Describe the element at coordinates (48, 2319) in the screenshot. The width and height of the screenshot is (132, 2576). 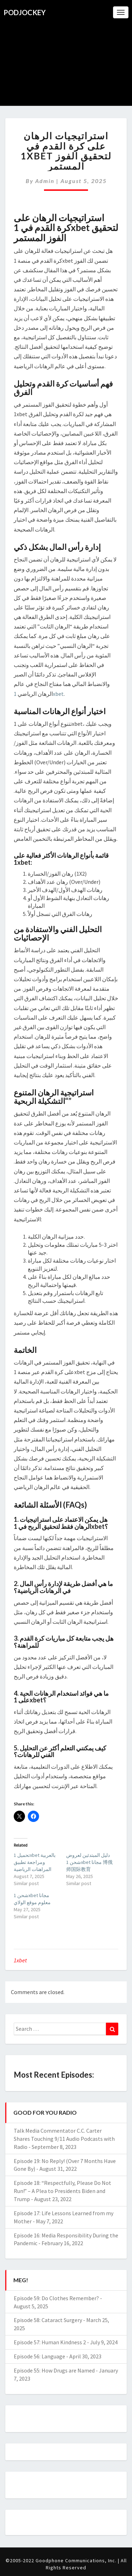
I see `Episode 58: Cataract Surgery` at that location.